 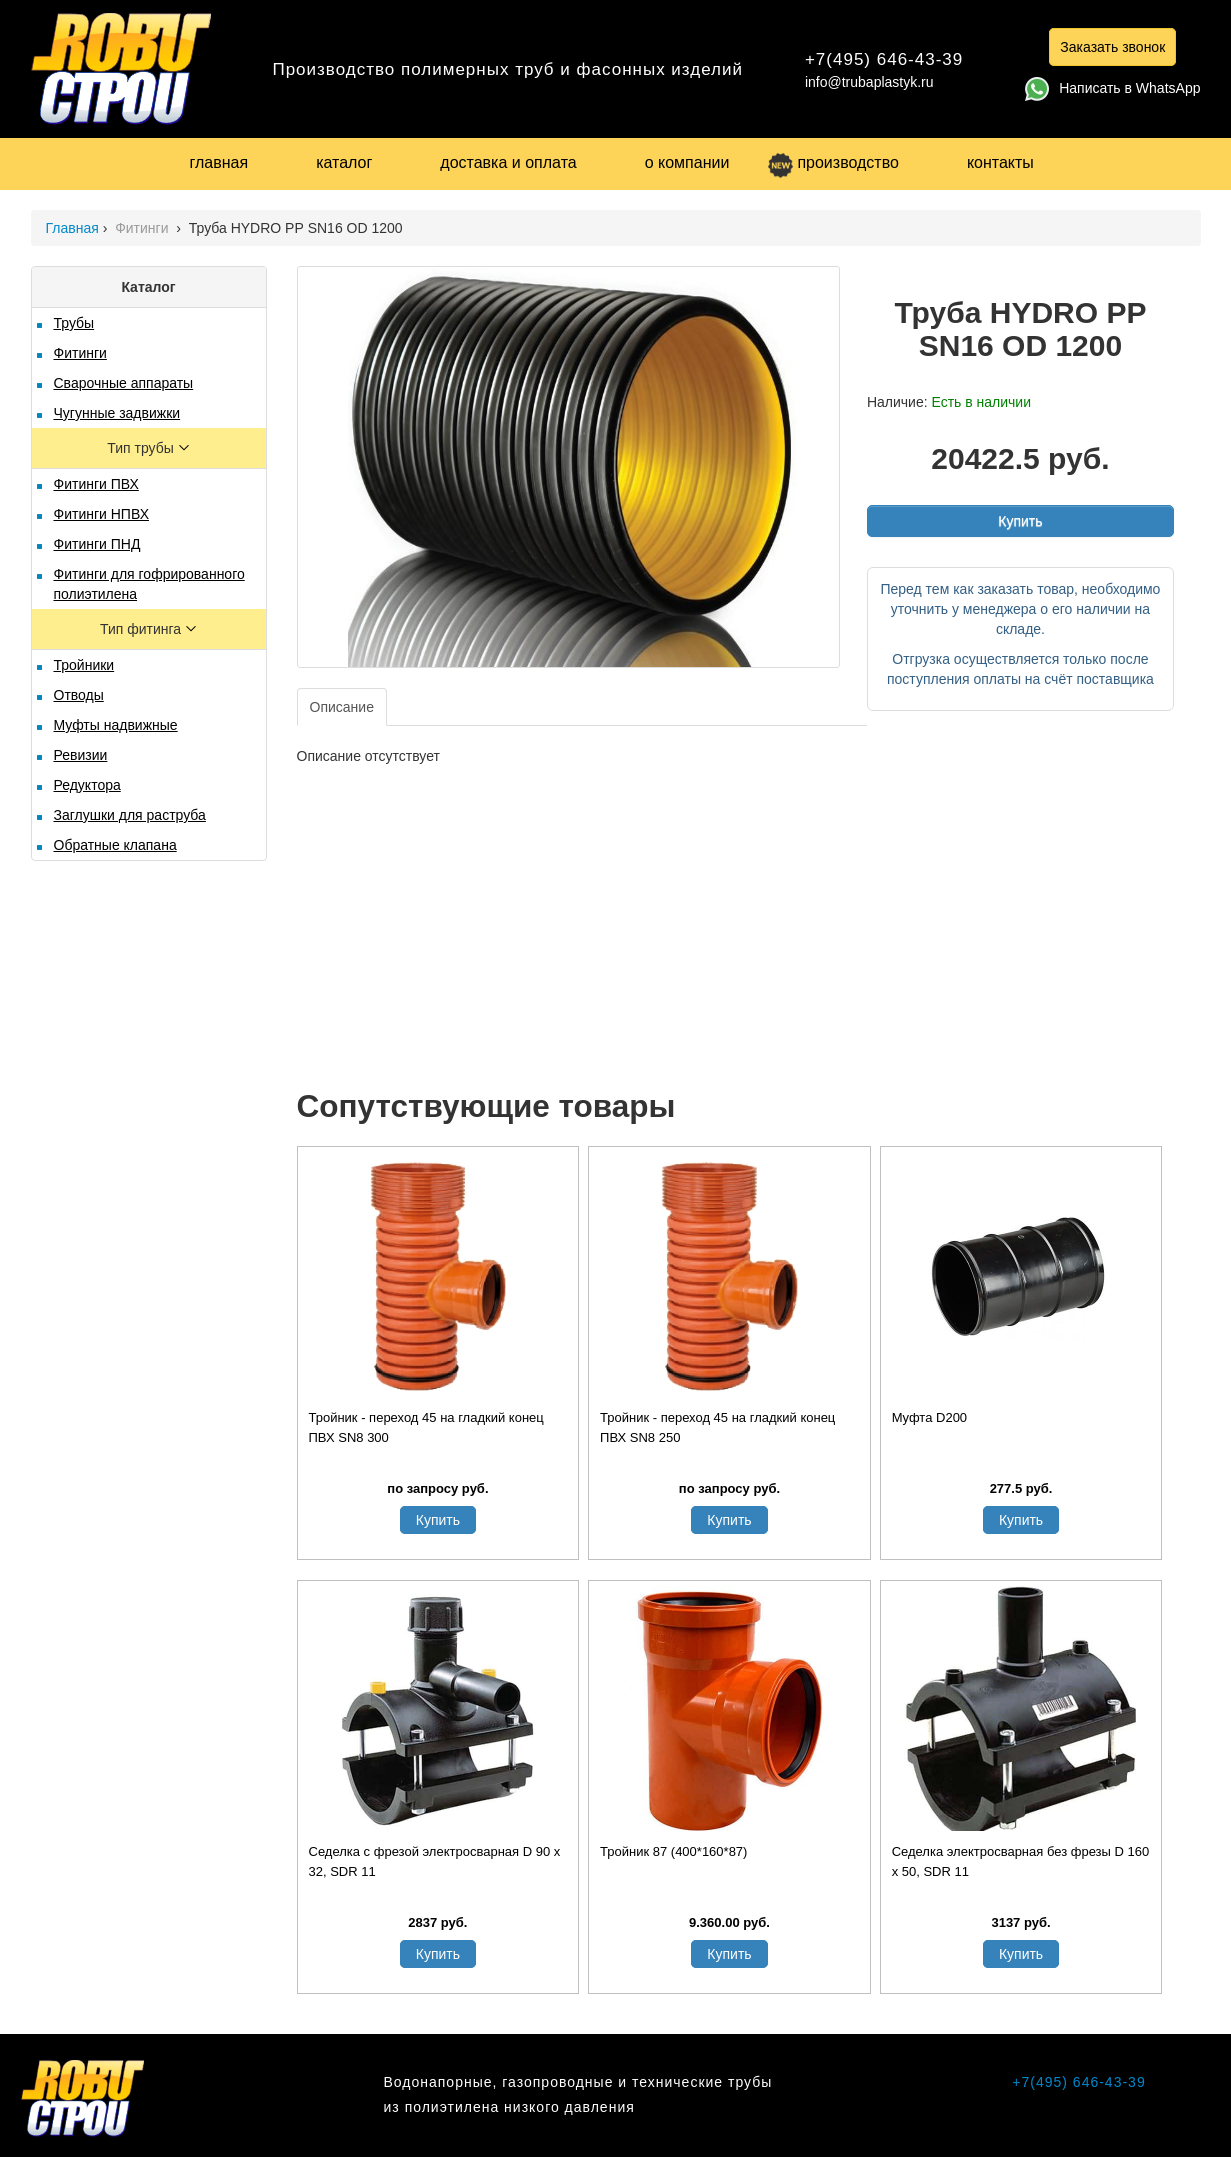 What do you see at coordinates (124, 383) in the screenshot?
I see `Сварочные аппараты` at bounding box center [124, 383].